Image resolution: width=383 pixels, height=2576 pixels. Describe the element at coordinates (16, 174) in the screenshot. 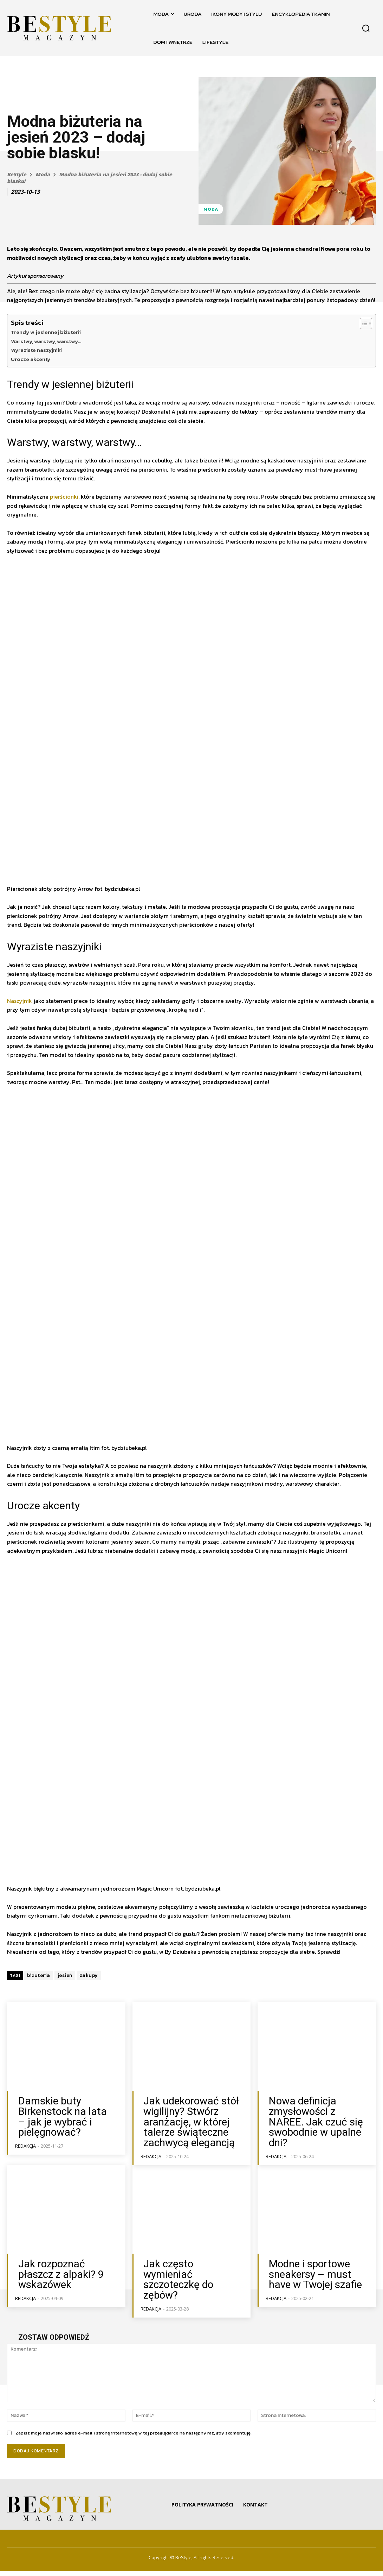

I see `BeStyle` at that location.